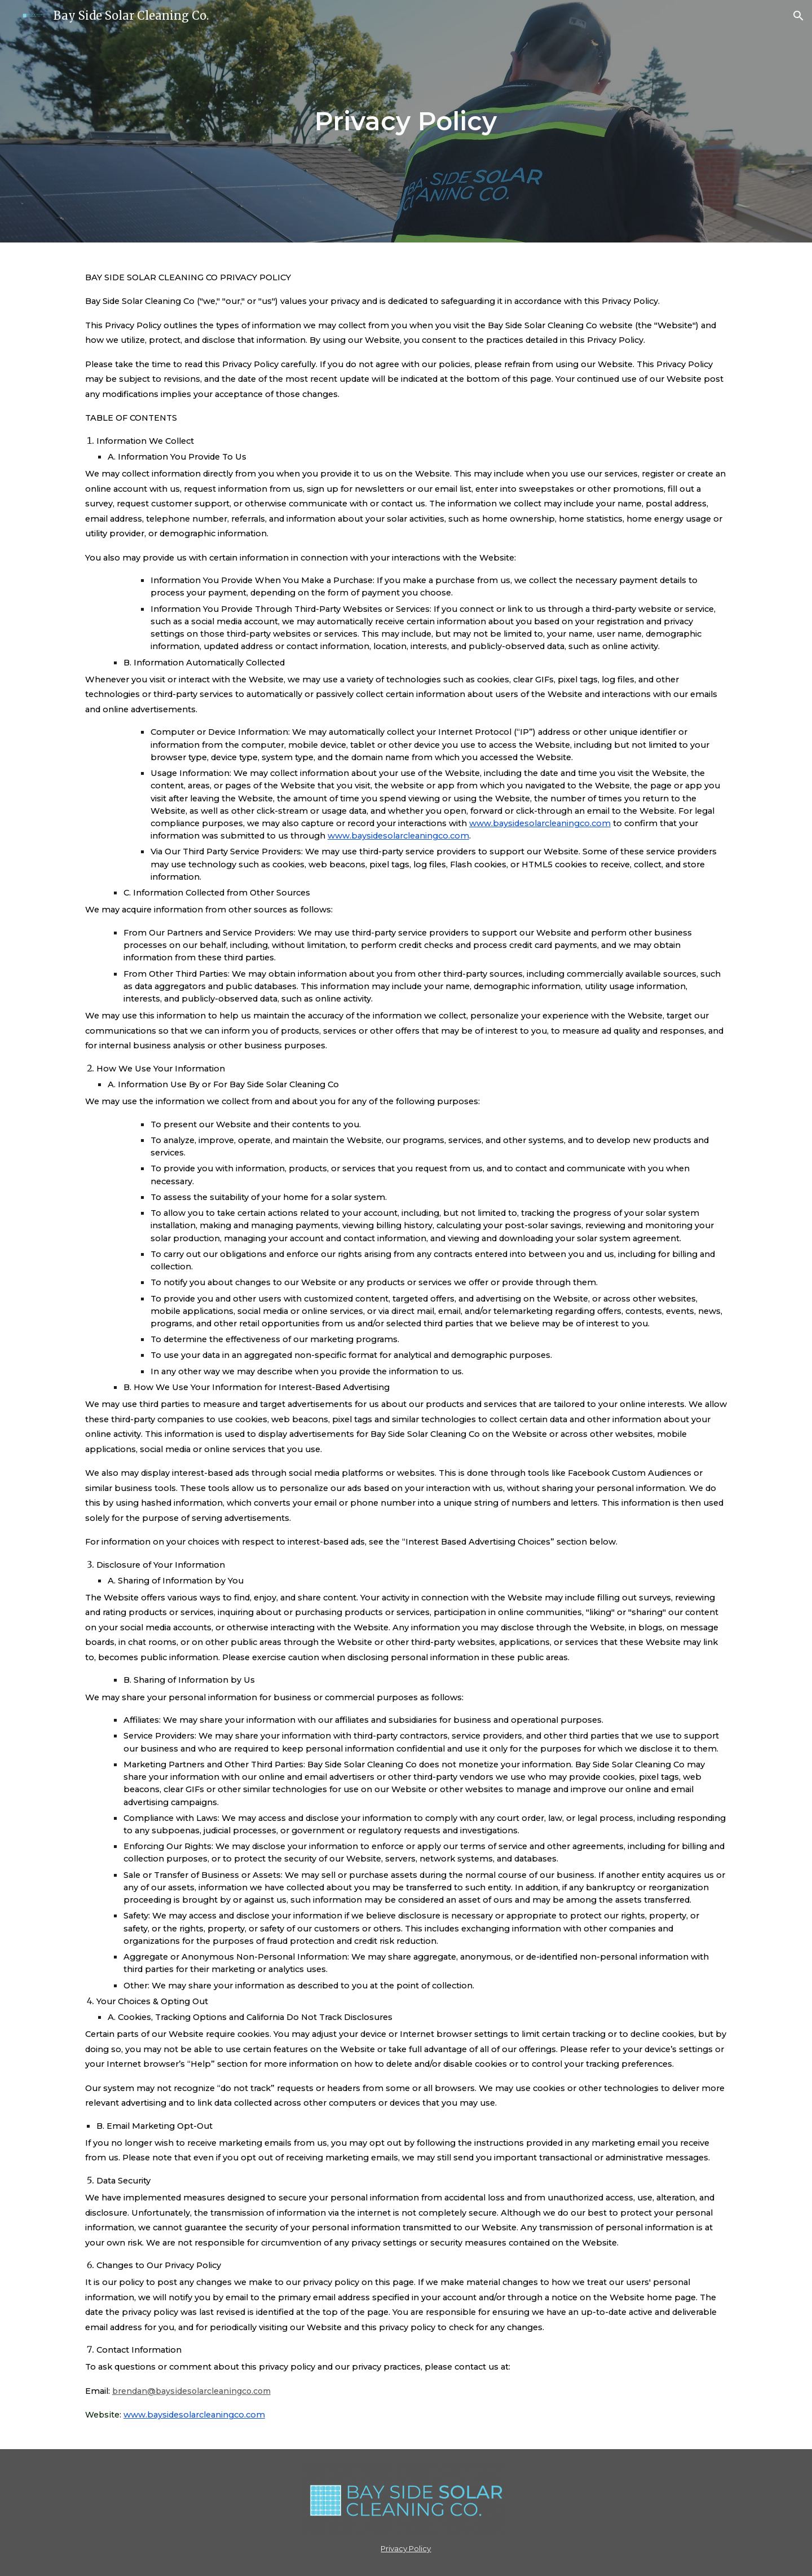  What do you see at coordinates (798, 15) in the screenshot?
I see `[button]` at bounding box center [798, 15].